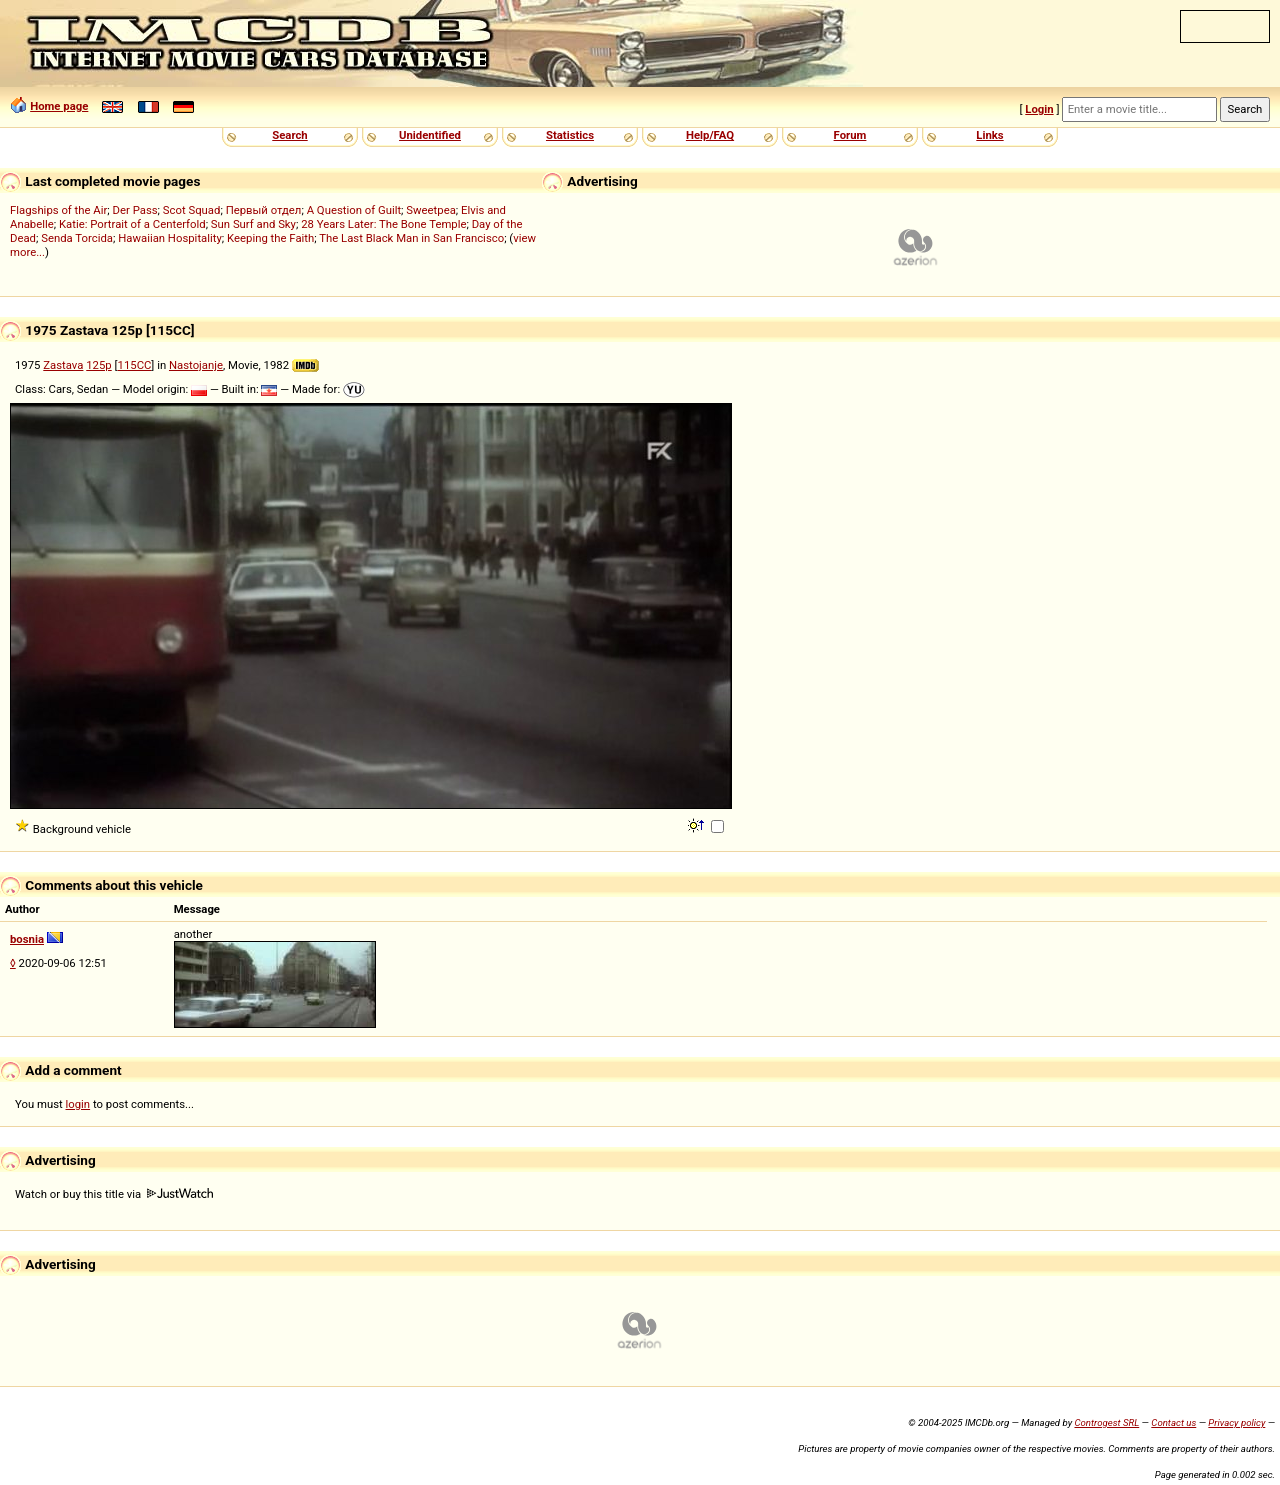 The height and width of the screenshot is (1485, 1280). What do you see at coordinates (135, 365) in the screenshot?
I see `115CC` at bounding box center [135, 365].